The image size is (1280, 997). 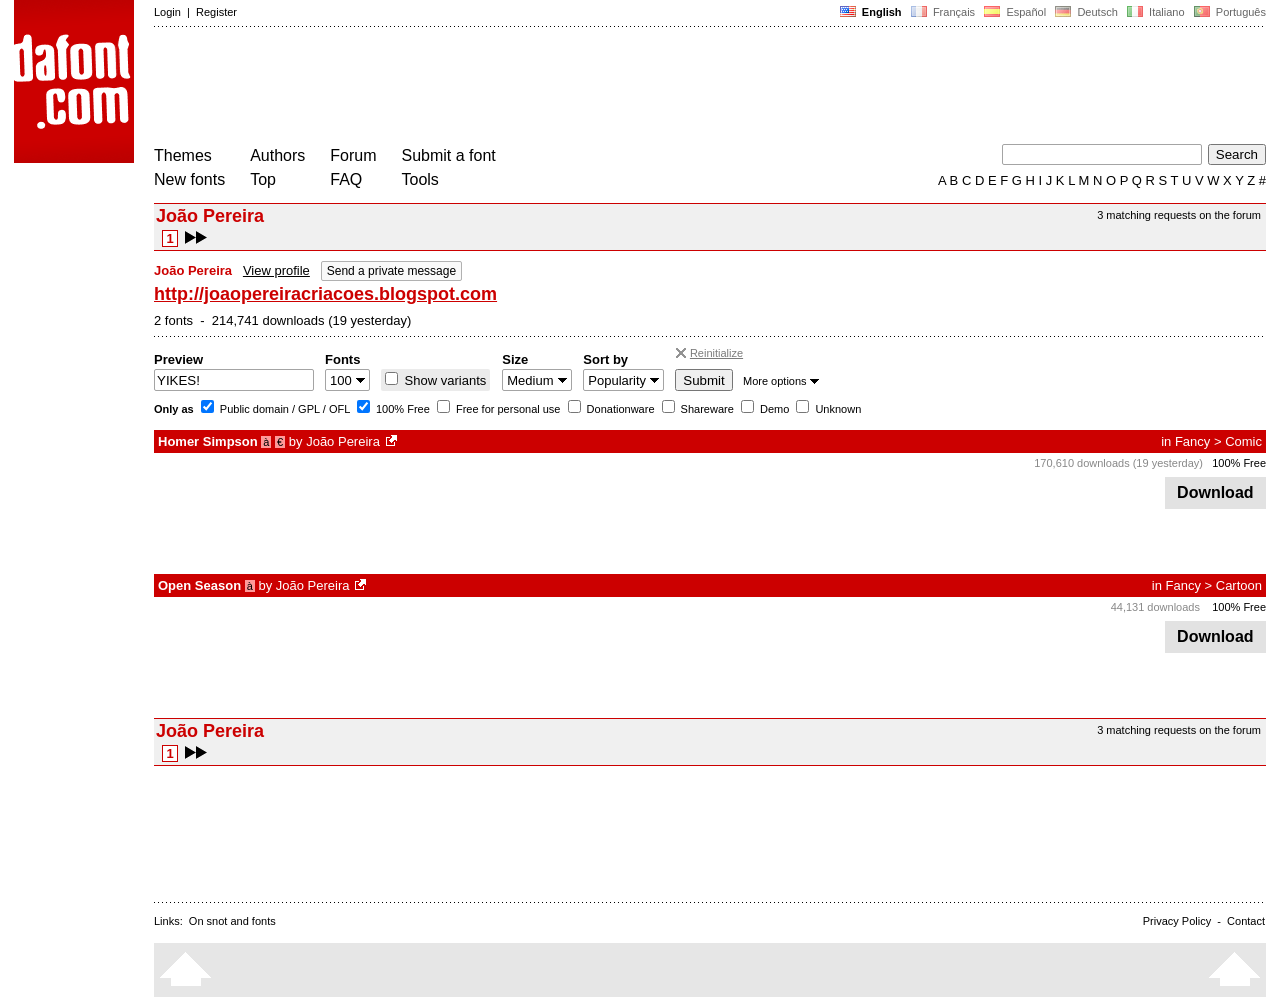 What do you see at coordinates (232, 921) in the screenshot?
I see `On snot and fonts` at bounding box center [232, 921].